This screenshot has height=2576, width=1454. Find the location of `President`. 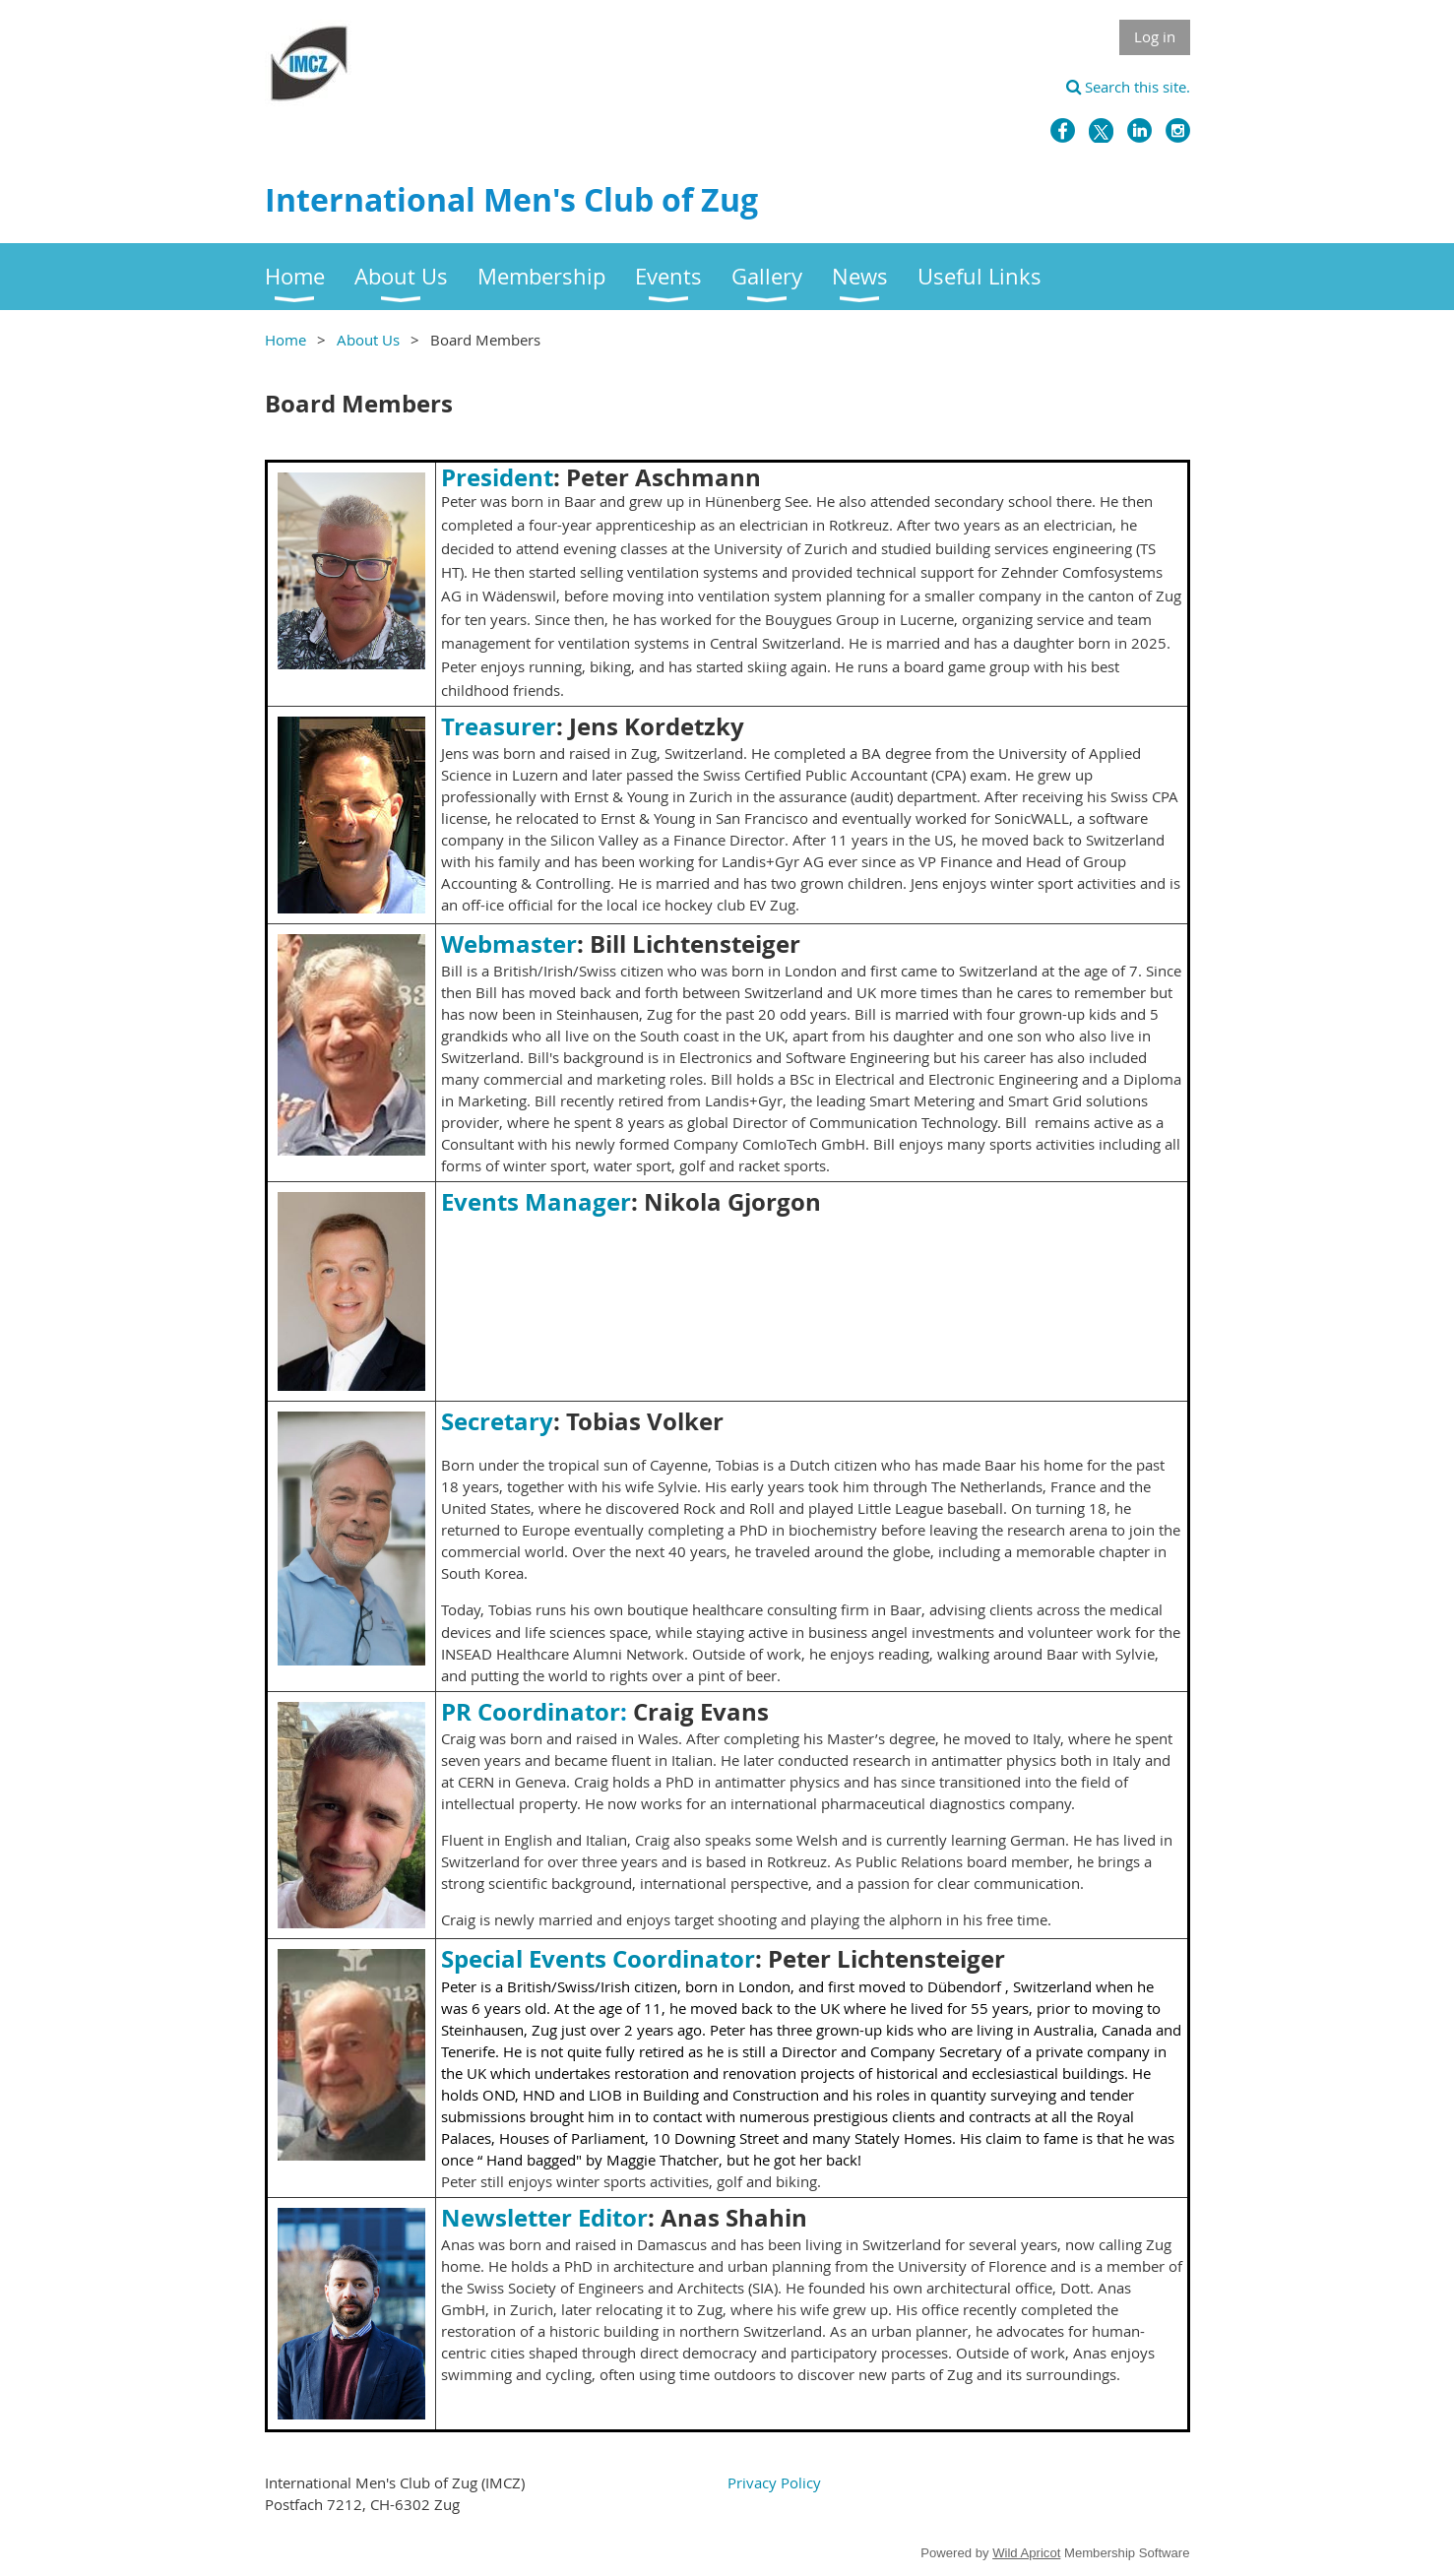

President is located at coordinates (497, 477).